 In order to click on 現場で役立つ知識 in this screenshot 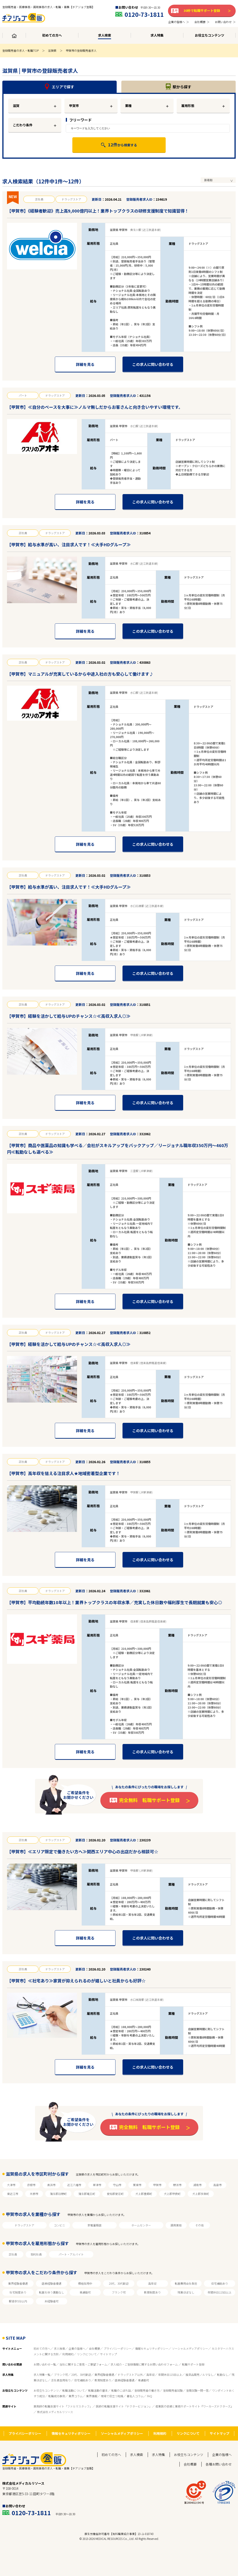, I will do `click(112, 2396)`.